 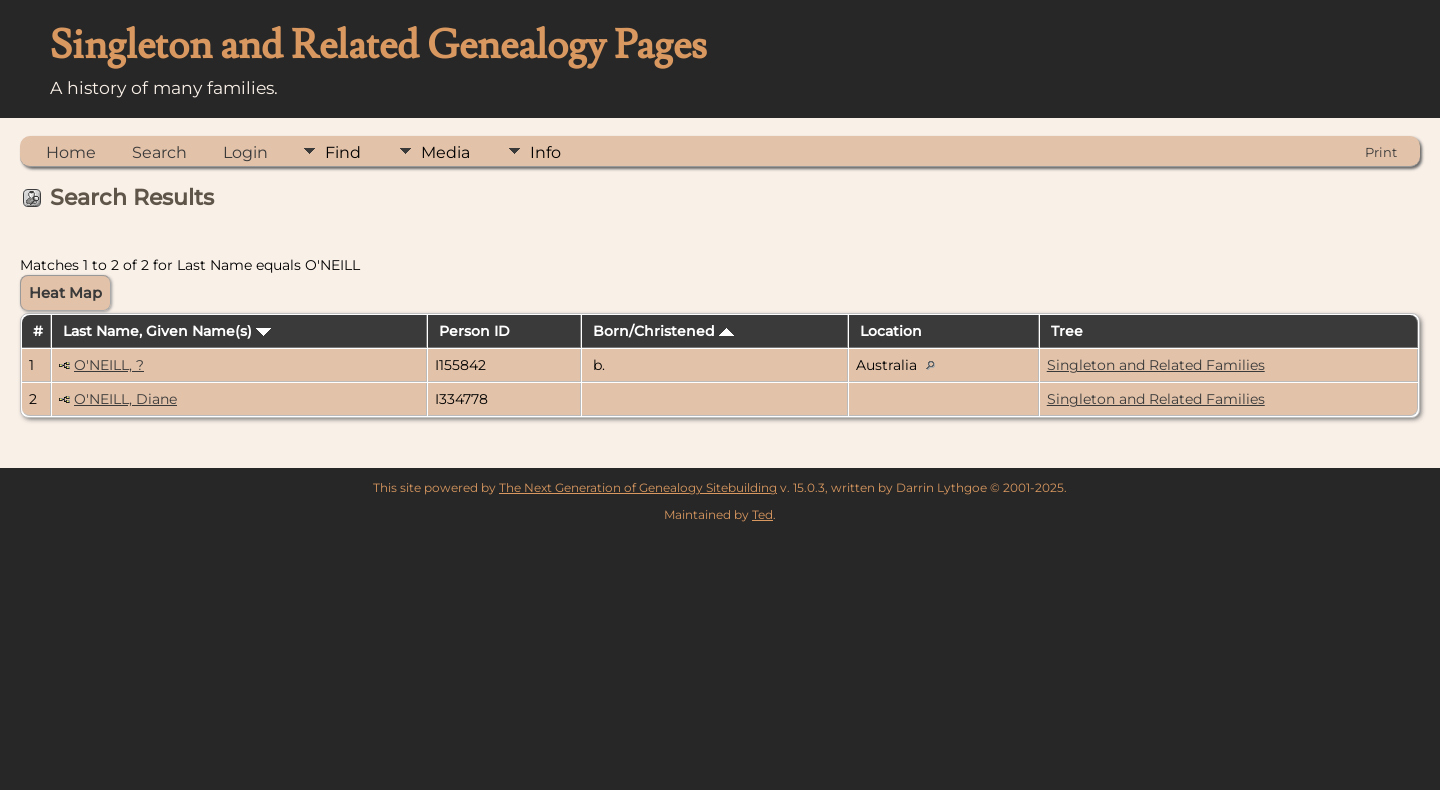 What do you see at coordinates (1381, 152) in the screenshot?
I see `Print` at bounding box center [1381, 152].